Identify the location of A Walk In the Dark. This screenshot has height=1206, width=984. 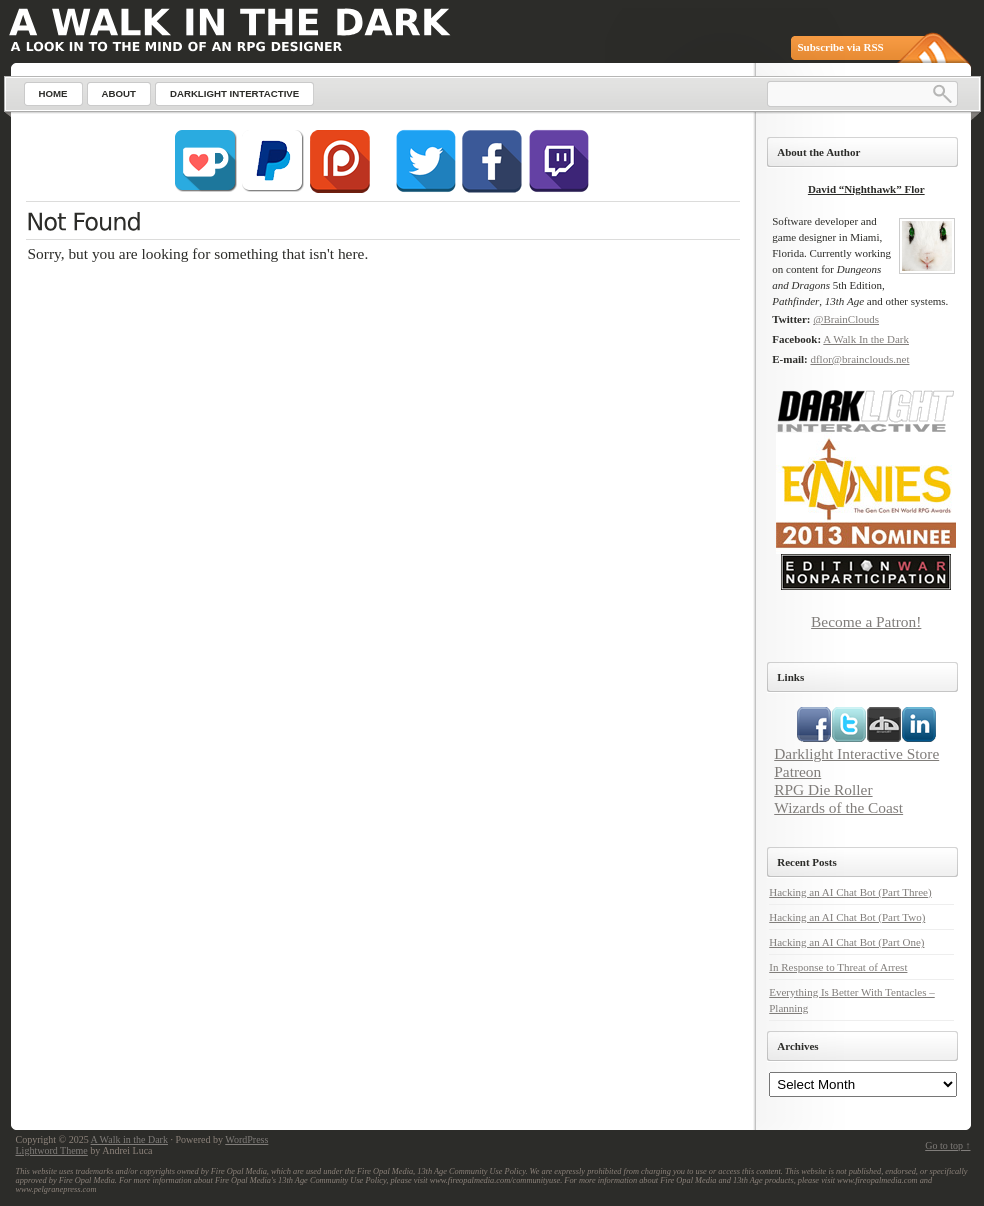
(866, 339).